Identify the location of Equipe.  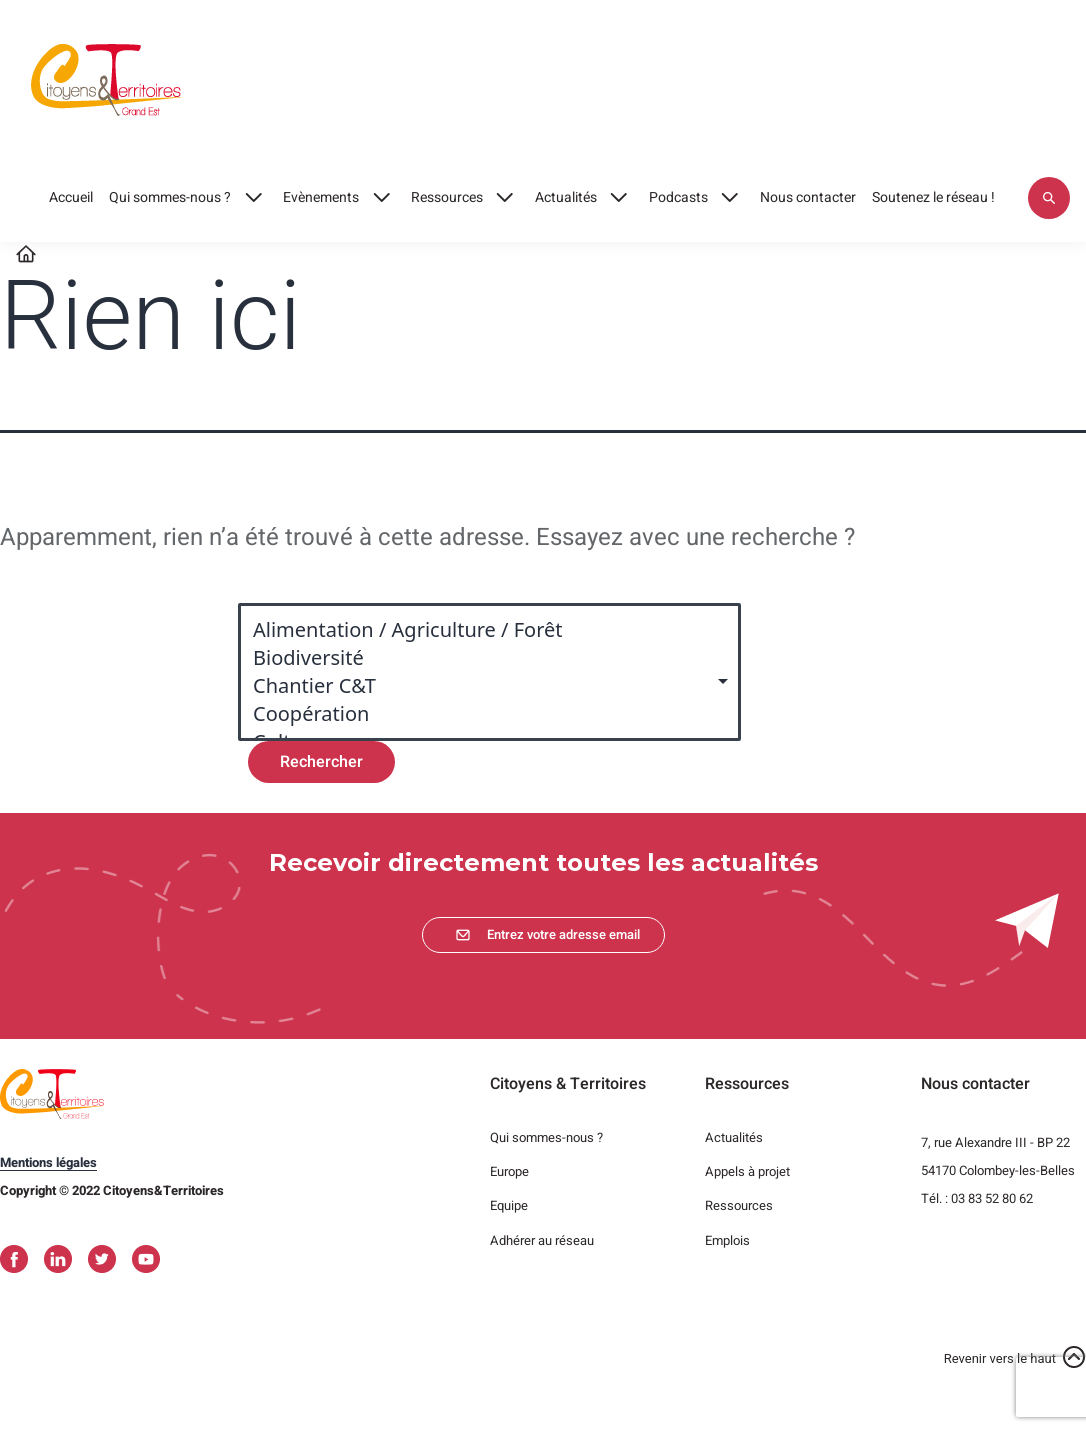
(509, 1205).